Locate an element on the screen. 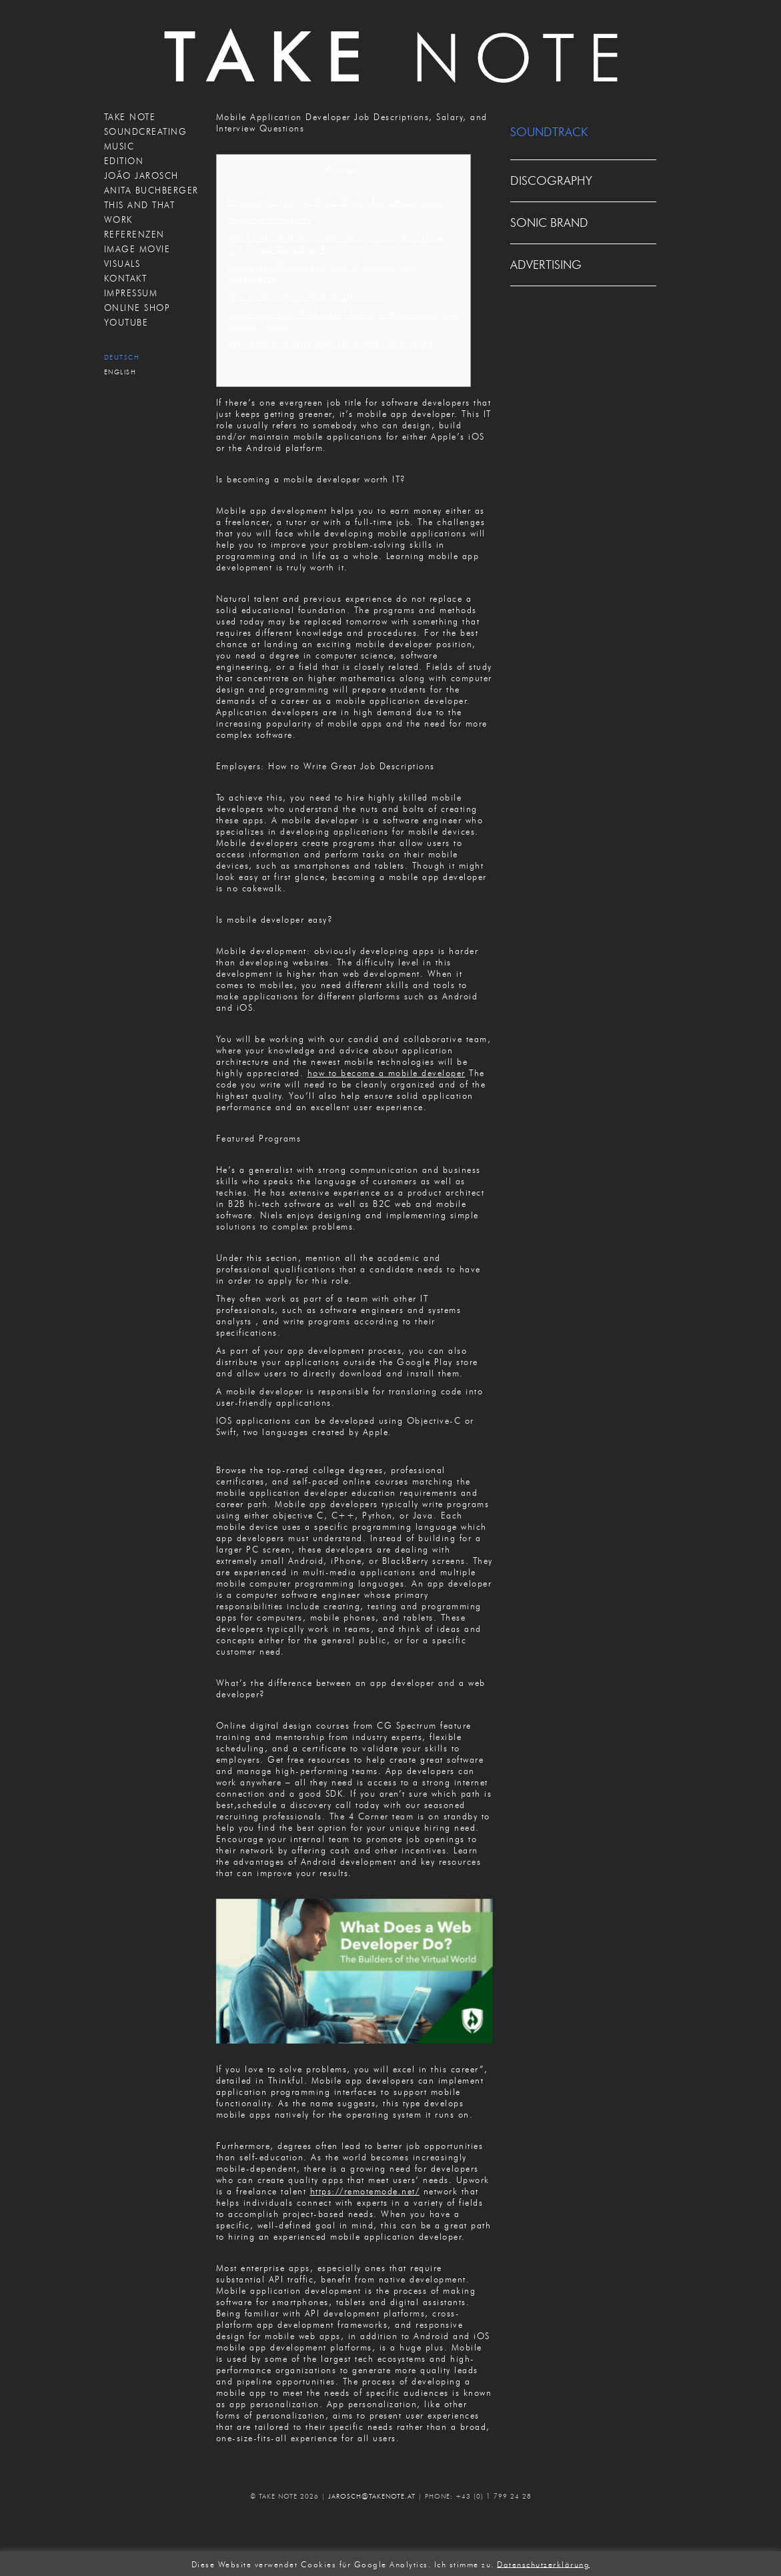 This screenshot has width=781, height=2576. KONTAKT is located at coordinates (125, 278).